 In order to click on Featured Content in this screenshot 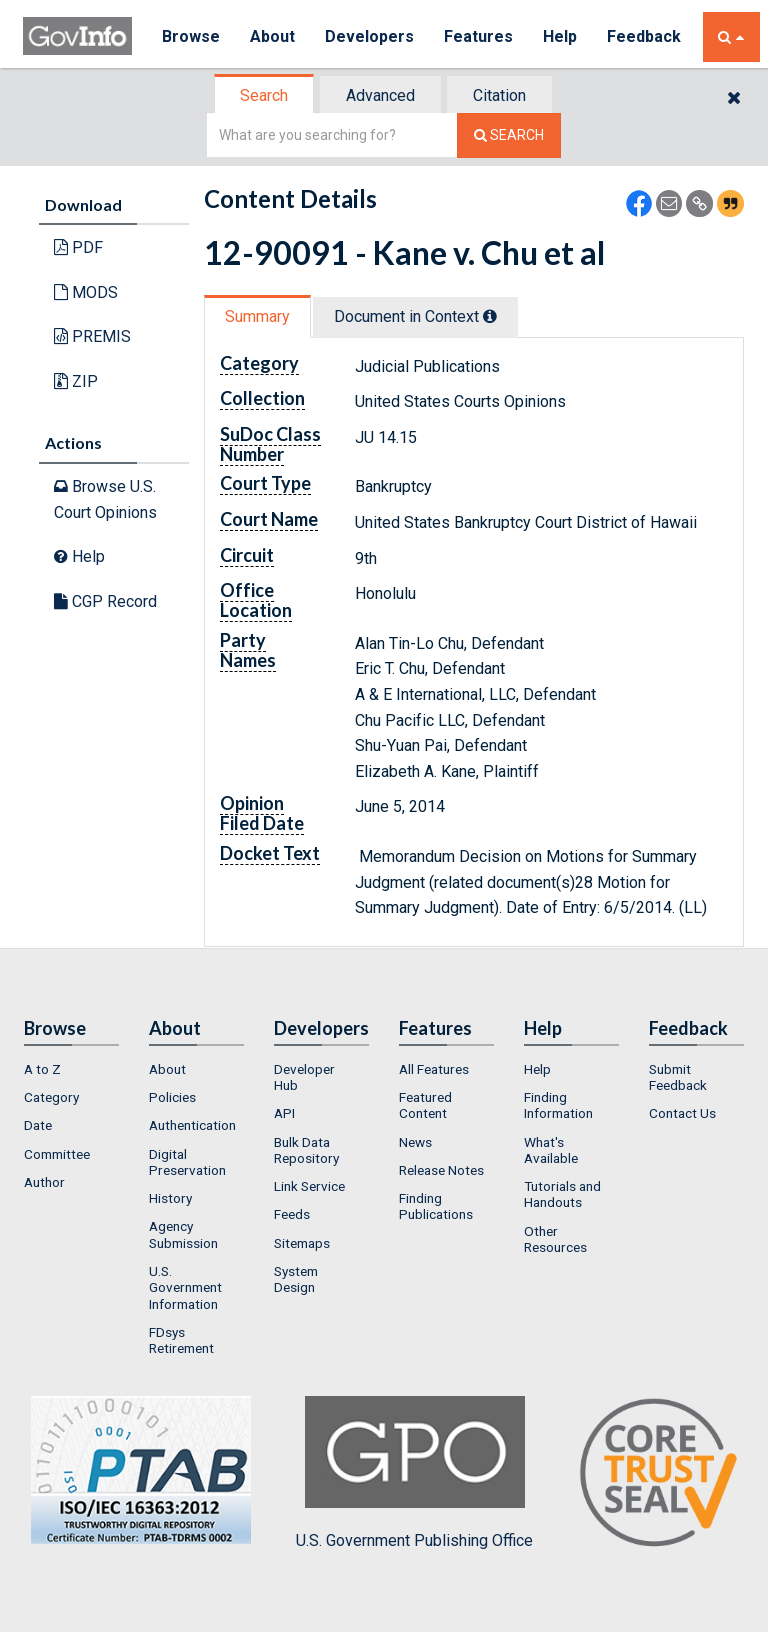, I will do `click(425, 1105)`.